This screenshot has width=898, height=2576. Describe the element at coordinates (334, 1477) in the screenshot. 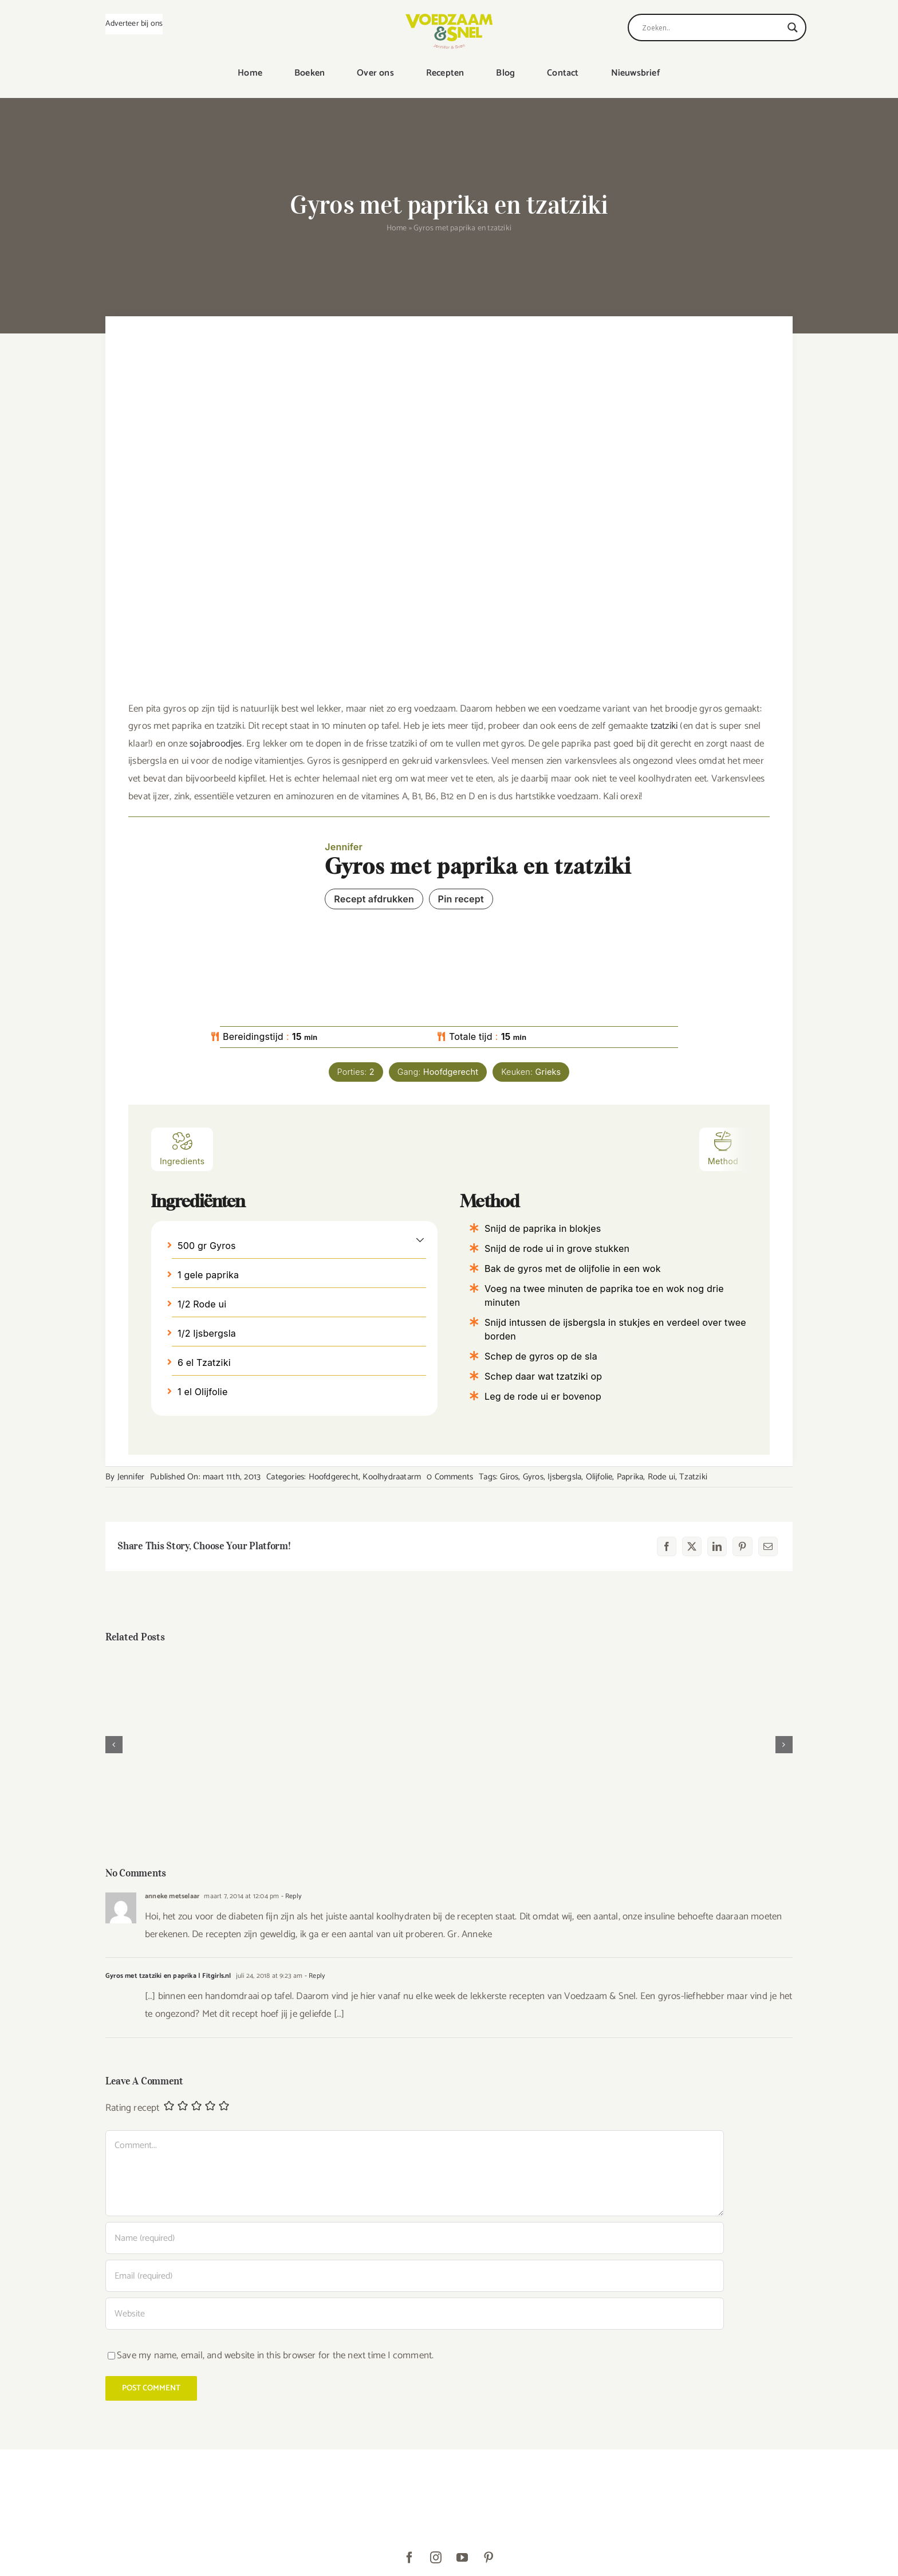

I see `Hoofdgerecht` at that location.